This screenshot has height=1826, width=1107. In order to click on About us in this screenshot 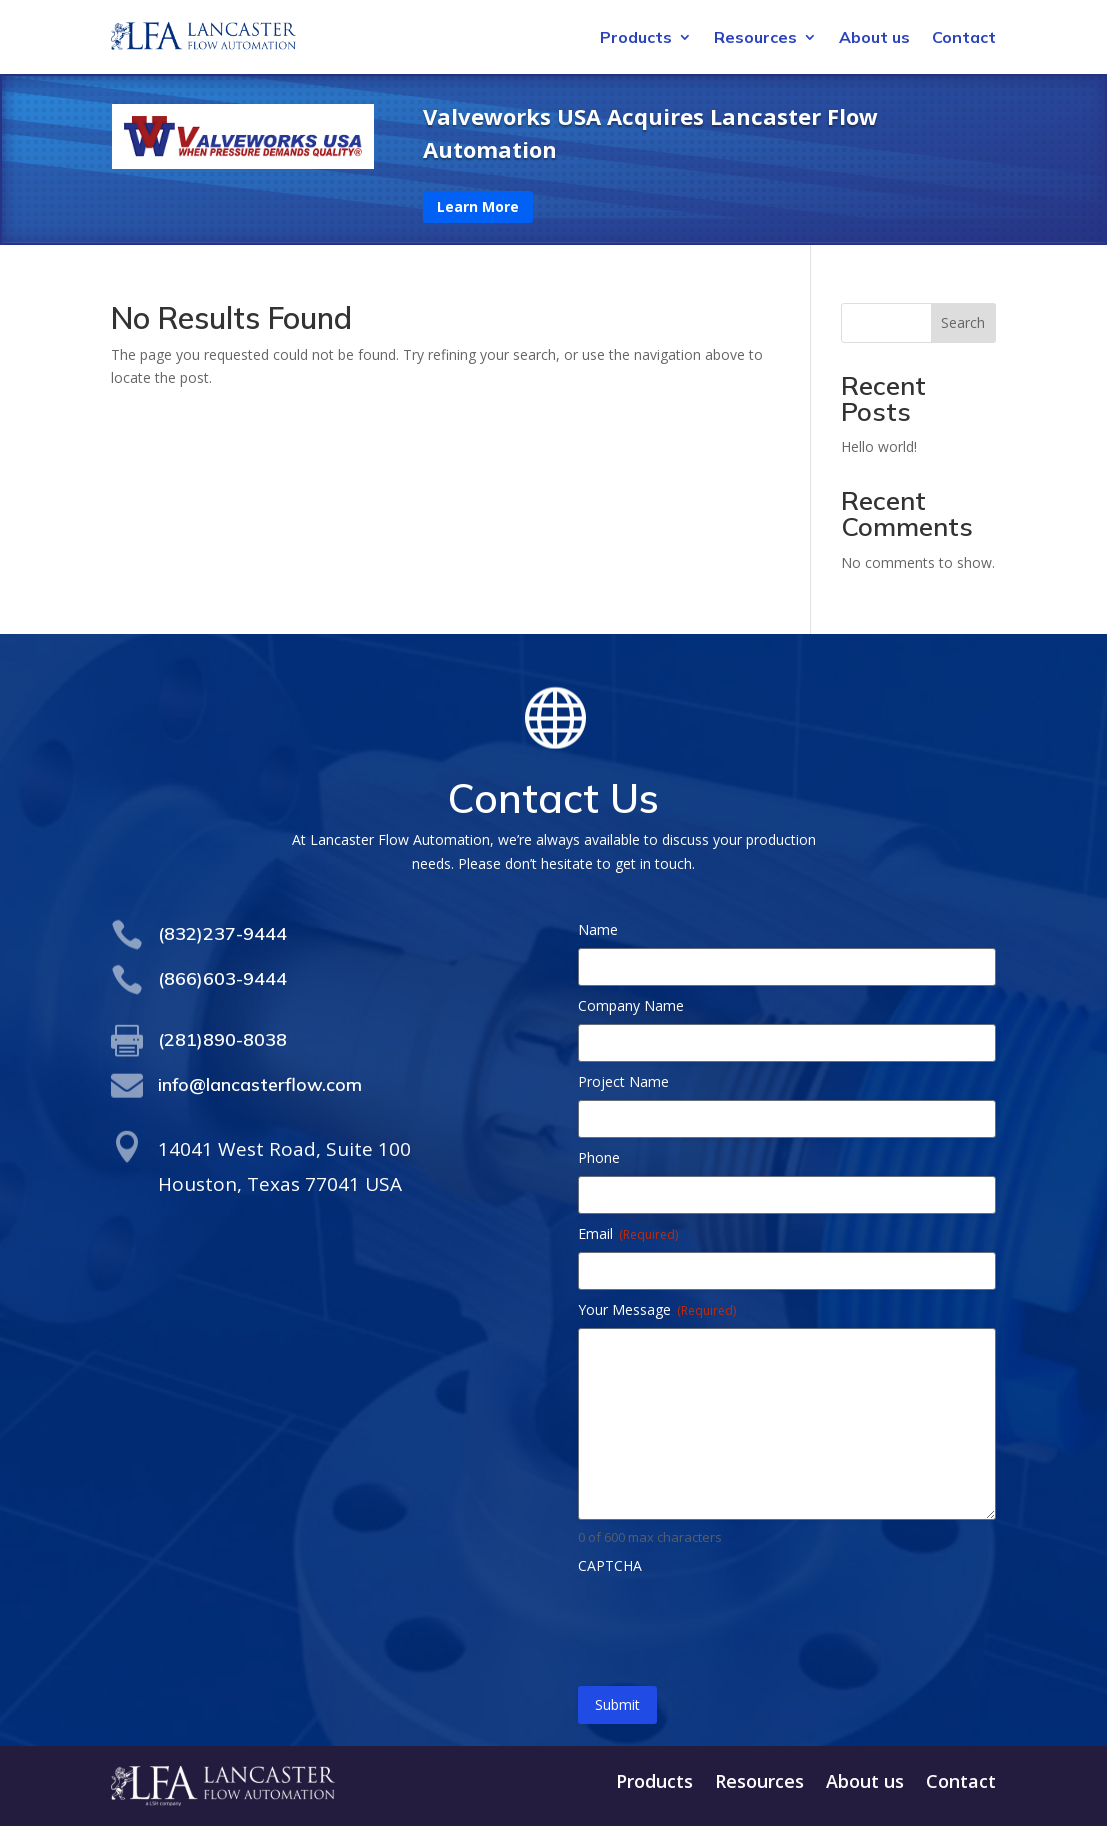, I will do `click(874, 38)`.